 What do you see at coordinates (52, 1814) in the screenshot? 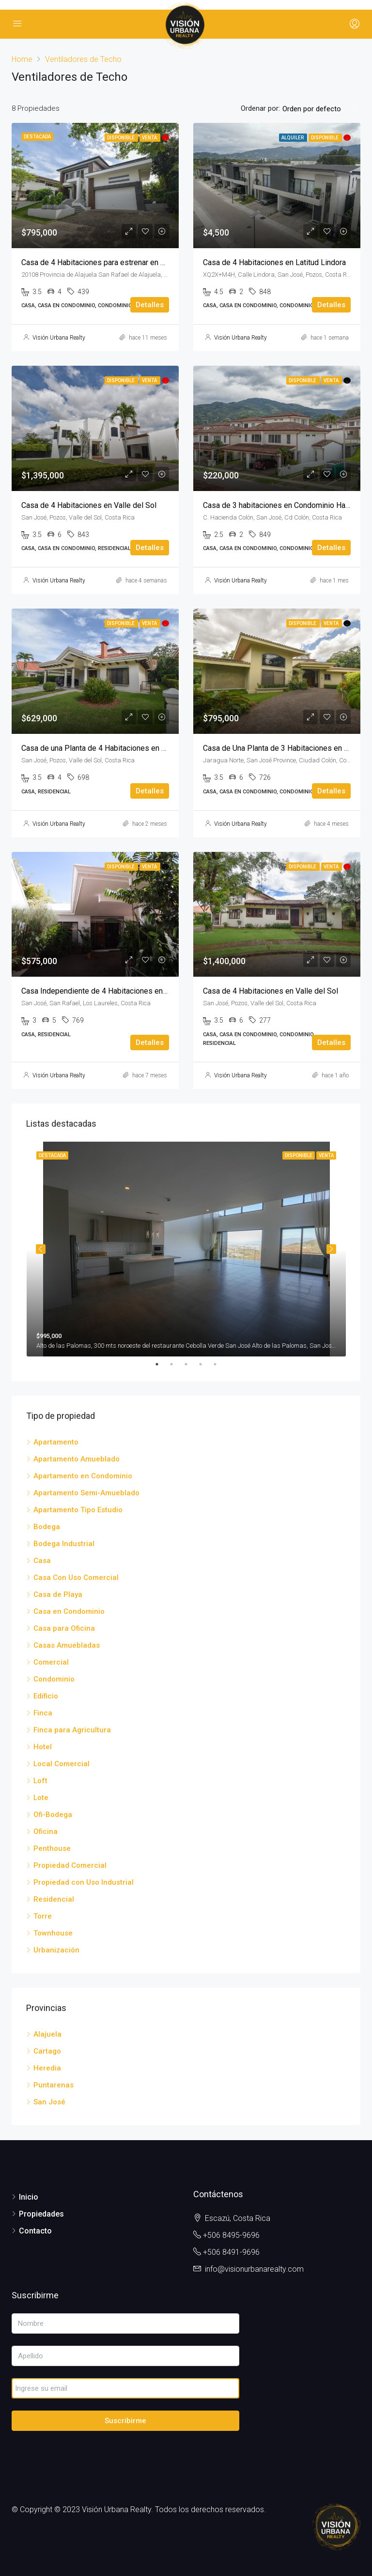
I see `Ofi-Bodega` at bounding box center [52, 1814].